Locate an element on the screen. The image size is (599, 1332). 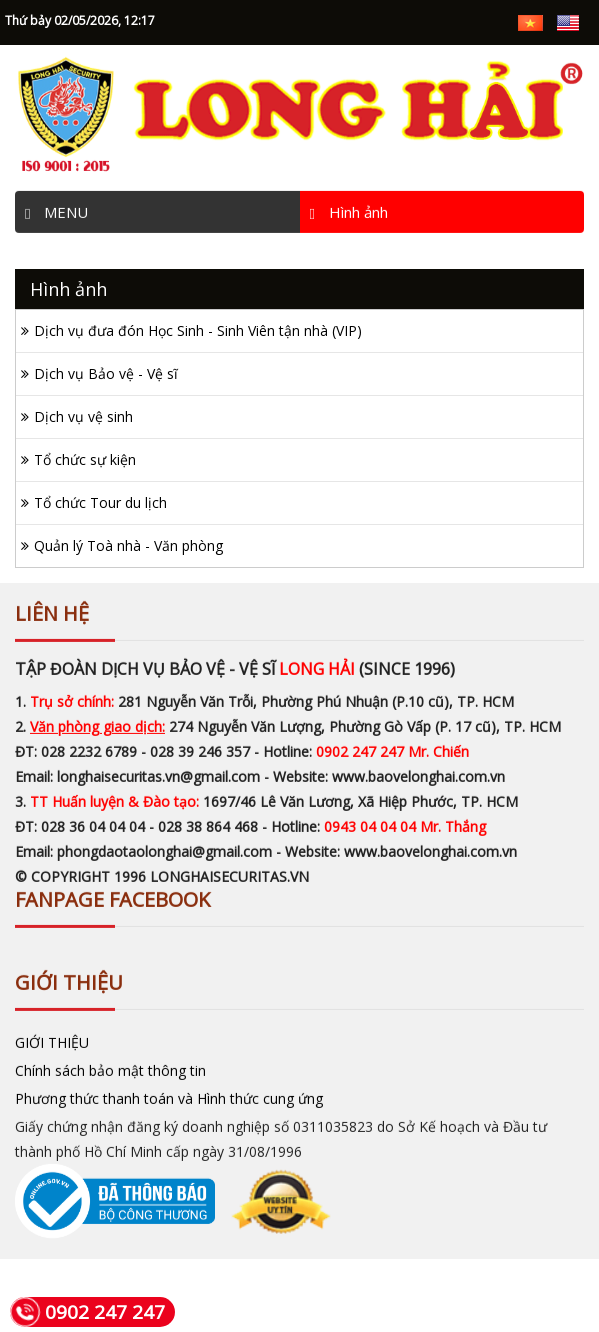
Tổ chức sự kiện is located at coordinates (85, 459).